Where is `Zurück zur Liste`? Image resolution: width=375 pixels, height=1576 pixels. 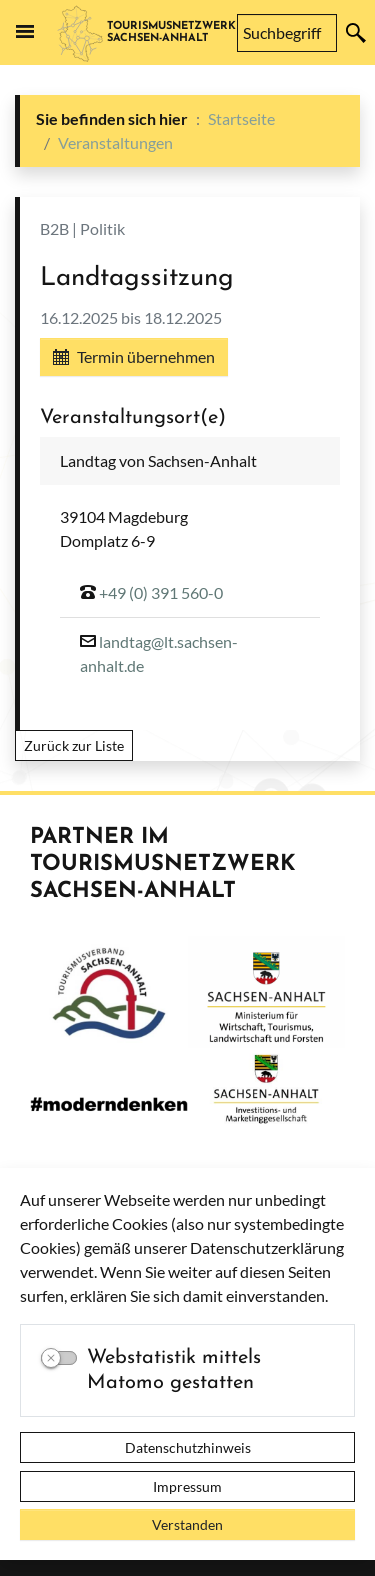 Zurück zur Liste is located at coordinates (74, 745).